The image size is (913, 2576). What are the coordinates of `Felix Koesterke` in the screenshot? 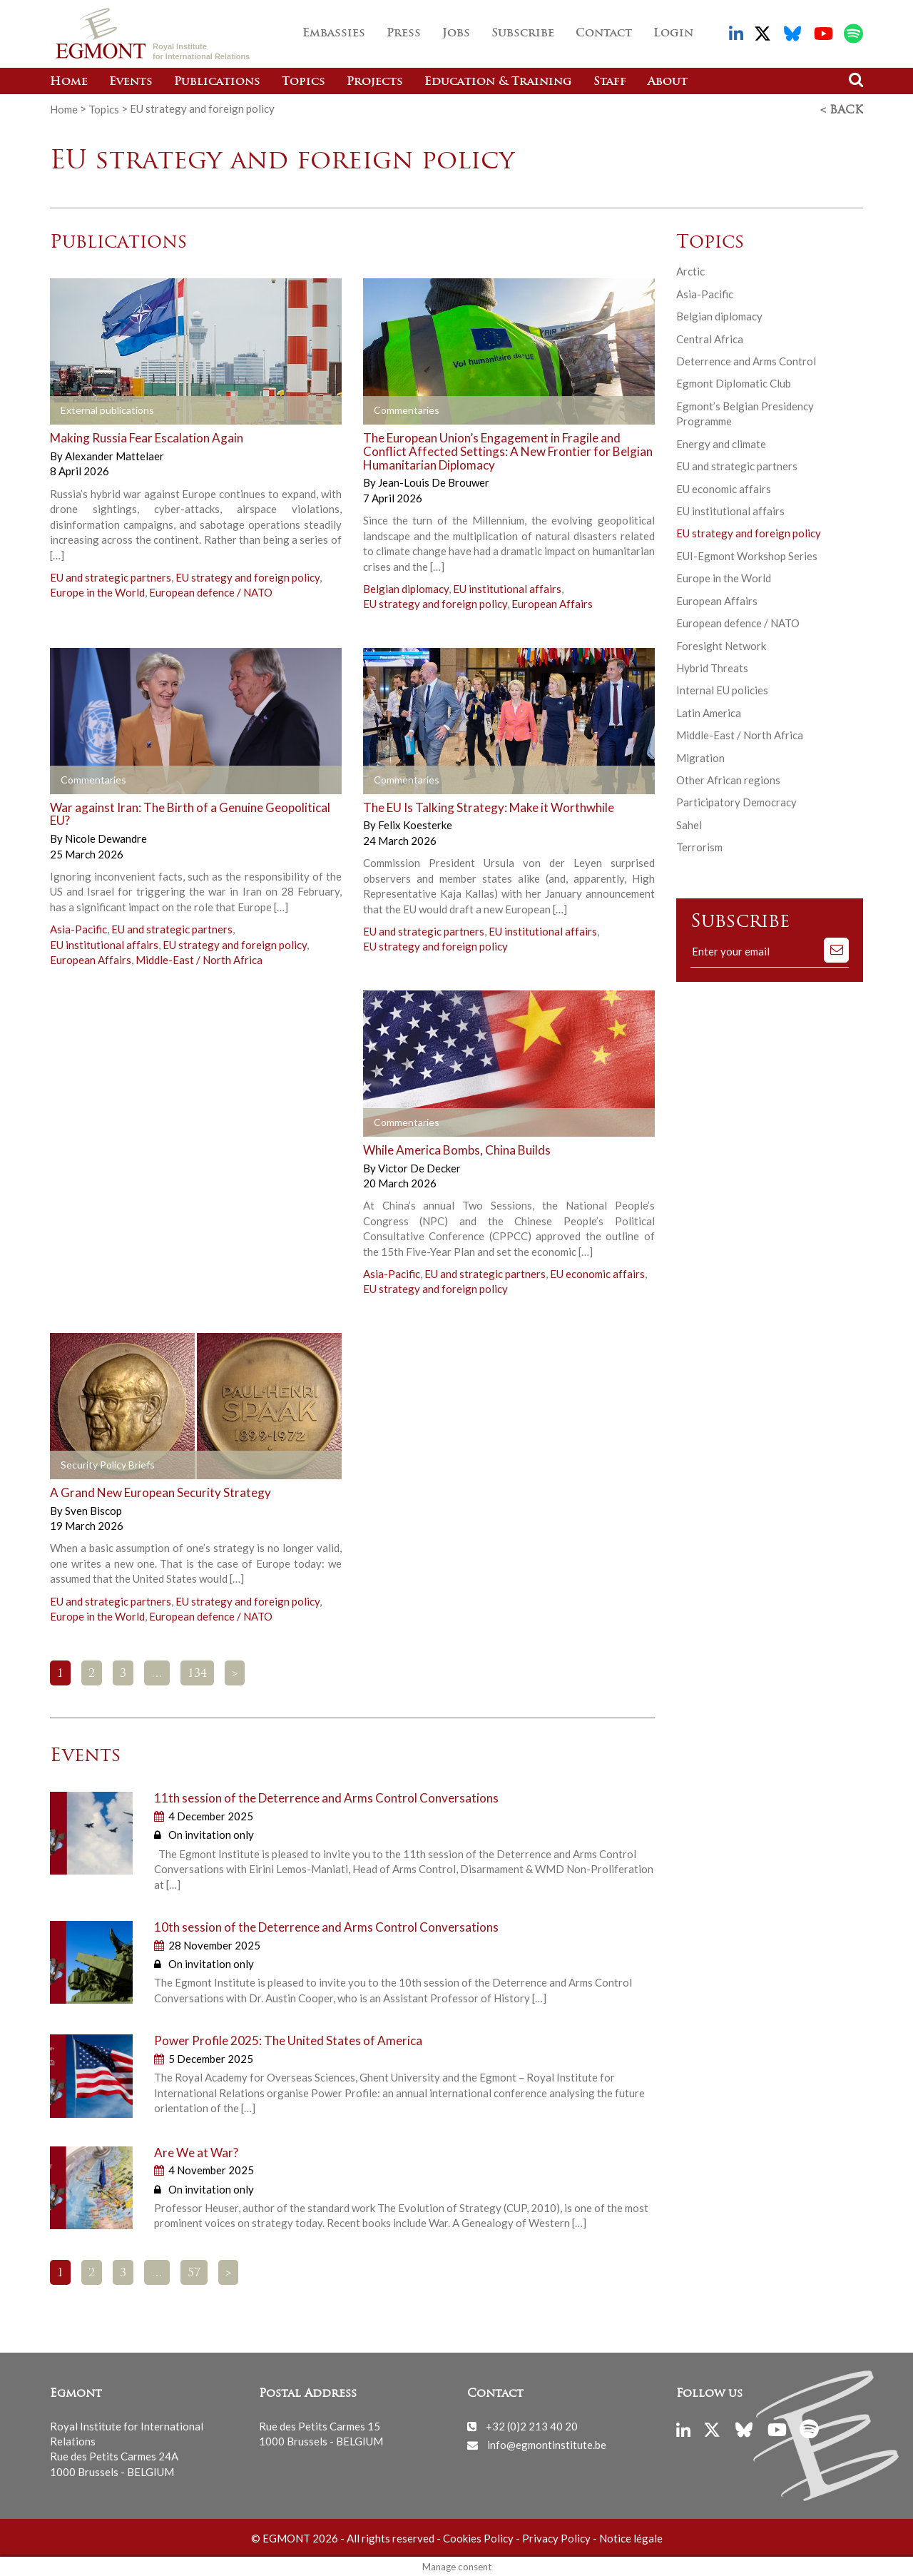 It's located at (415, 823).